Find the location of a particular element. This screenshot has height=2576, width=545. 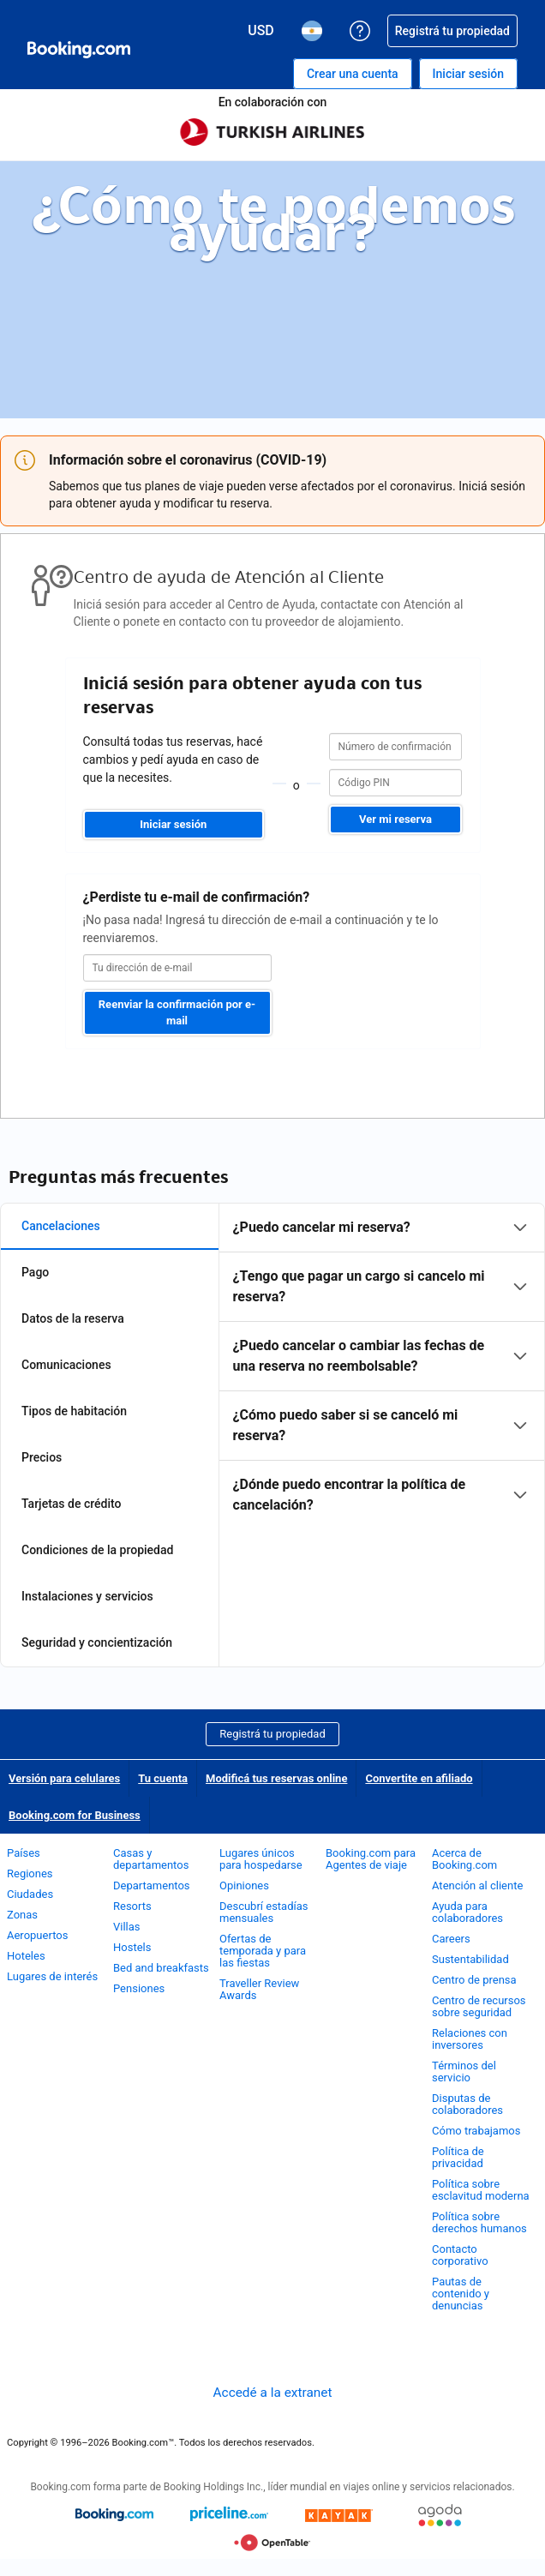

Política de privacidad is located at coordinates (458, 2157).